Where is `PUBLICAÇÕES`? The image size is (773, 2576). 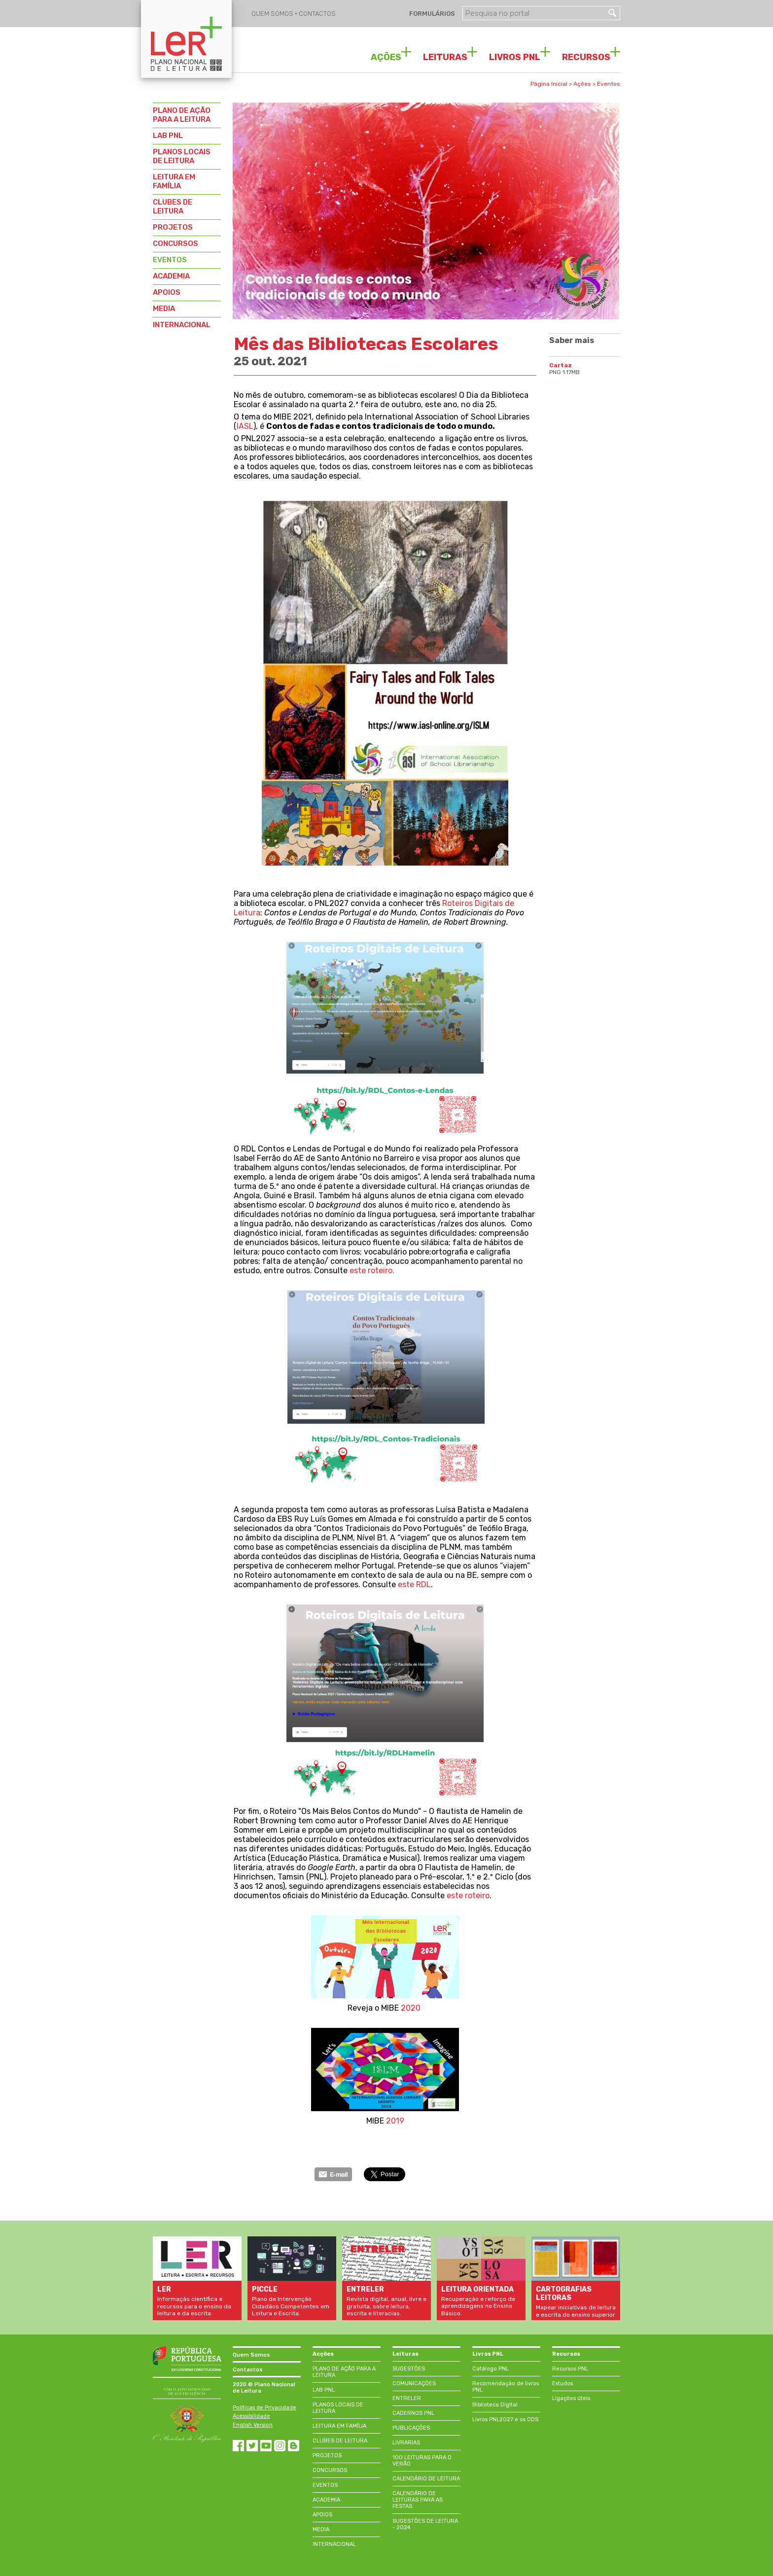
PUBLICAÇÕES is located at coordinates (411, 2428).